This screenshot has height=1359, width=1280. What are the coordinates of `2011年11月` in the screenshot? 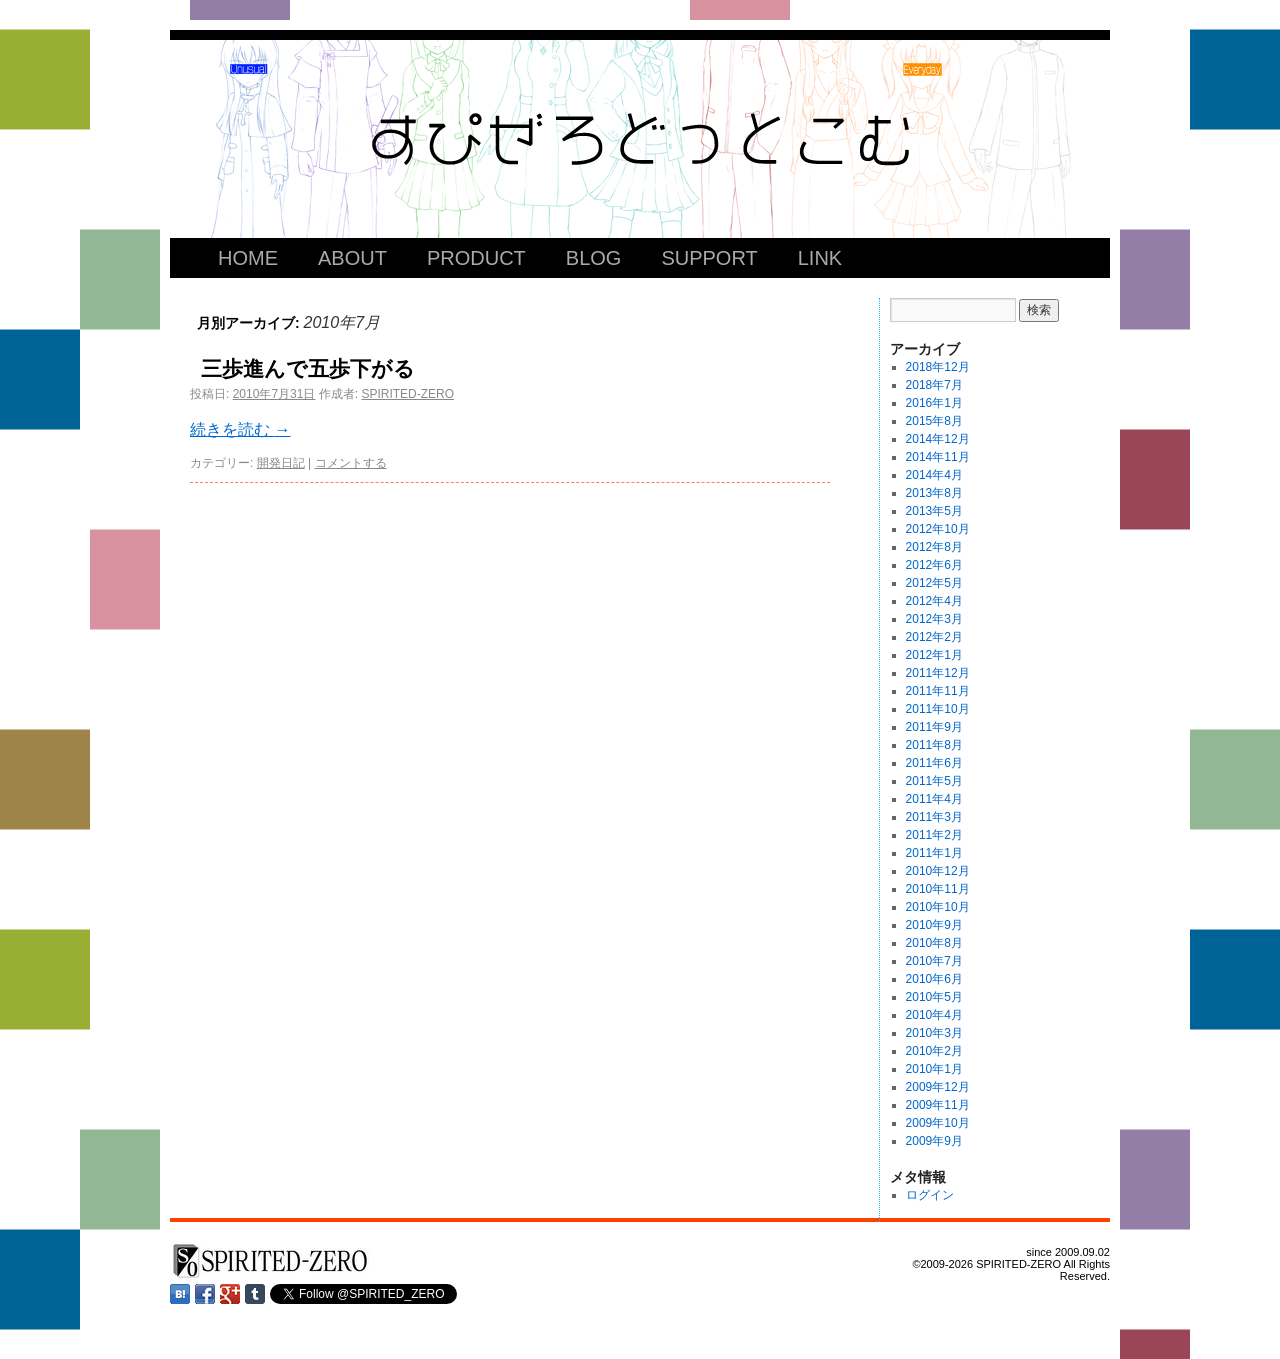 It's located at (938, 691).